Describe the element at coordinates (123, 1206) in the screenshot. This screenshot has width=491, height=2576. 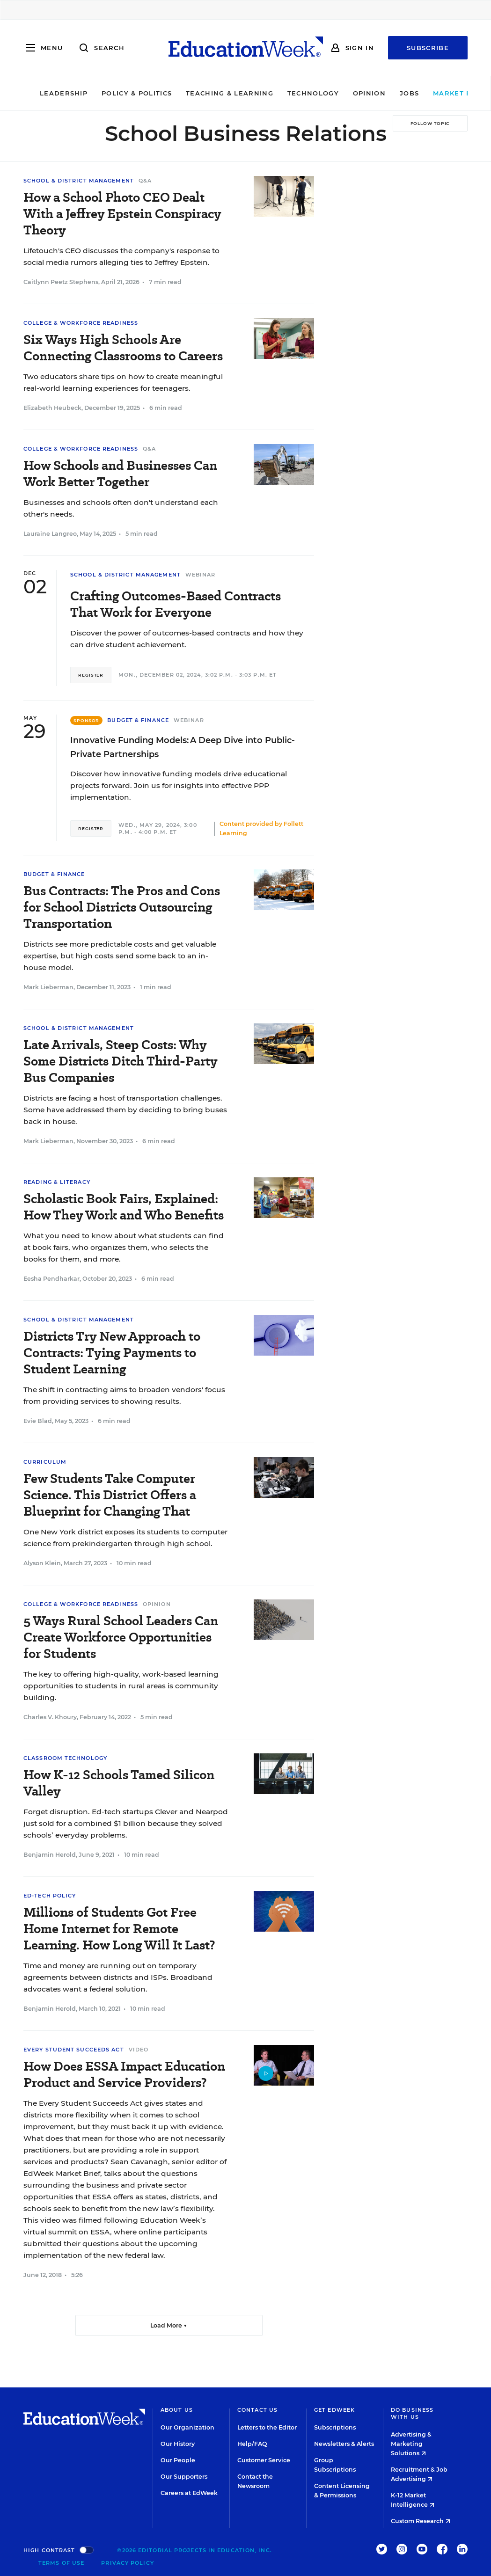
I see `Scholastic Book Fairs, Explained: How They Work and Who Benefits` at that location.